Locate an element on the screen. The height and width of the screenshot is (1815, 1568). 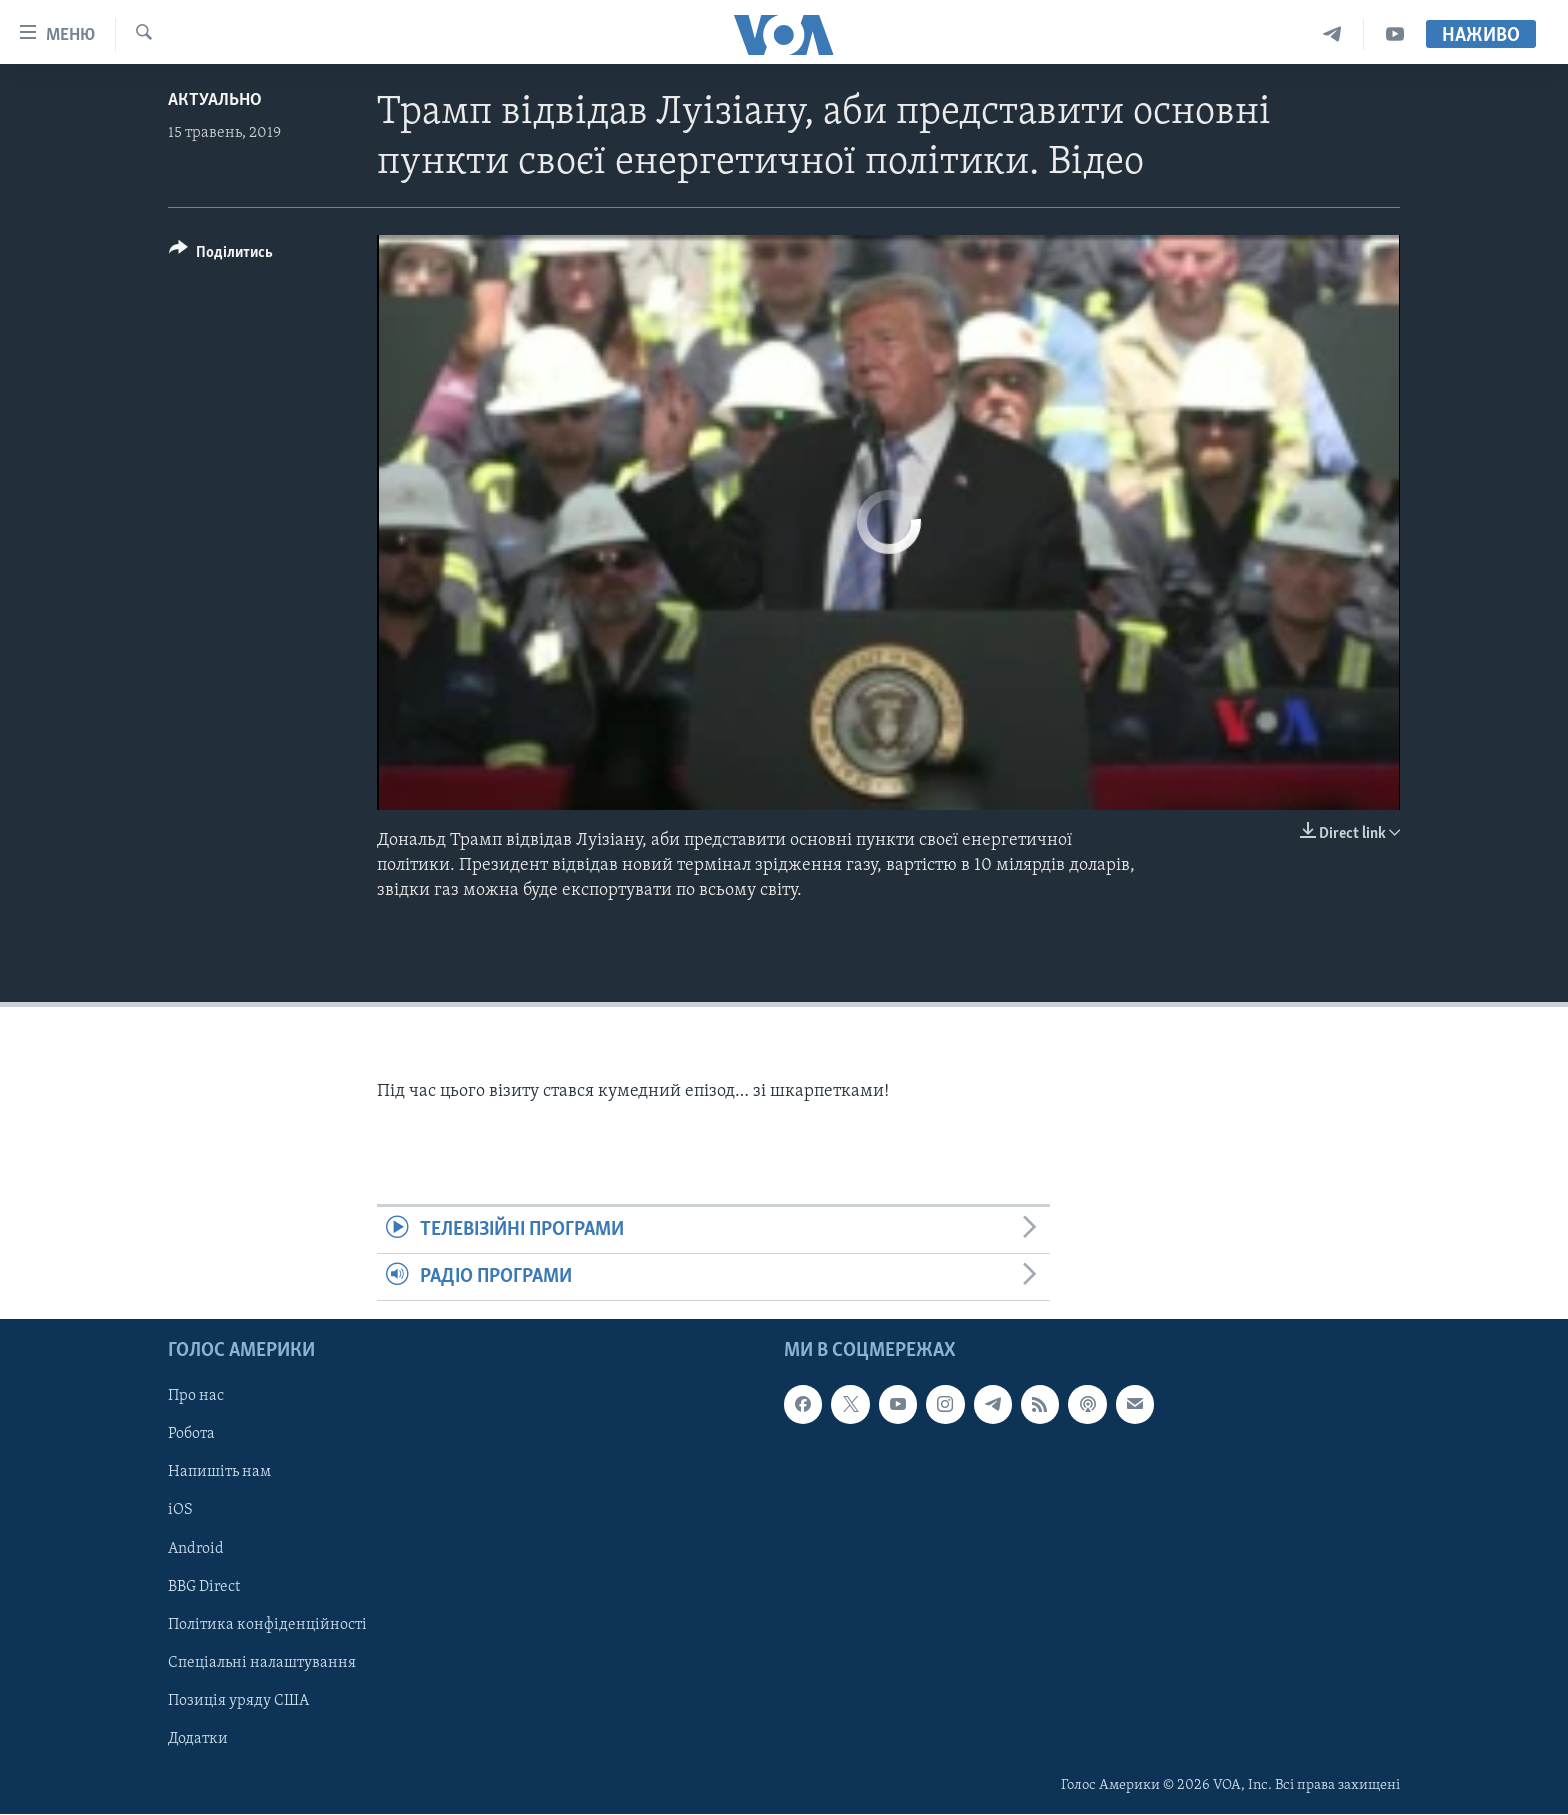
iOS is located at coordinates (180, 1511).